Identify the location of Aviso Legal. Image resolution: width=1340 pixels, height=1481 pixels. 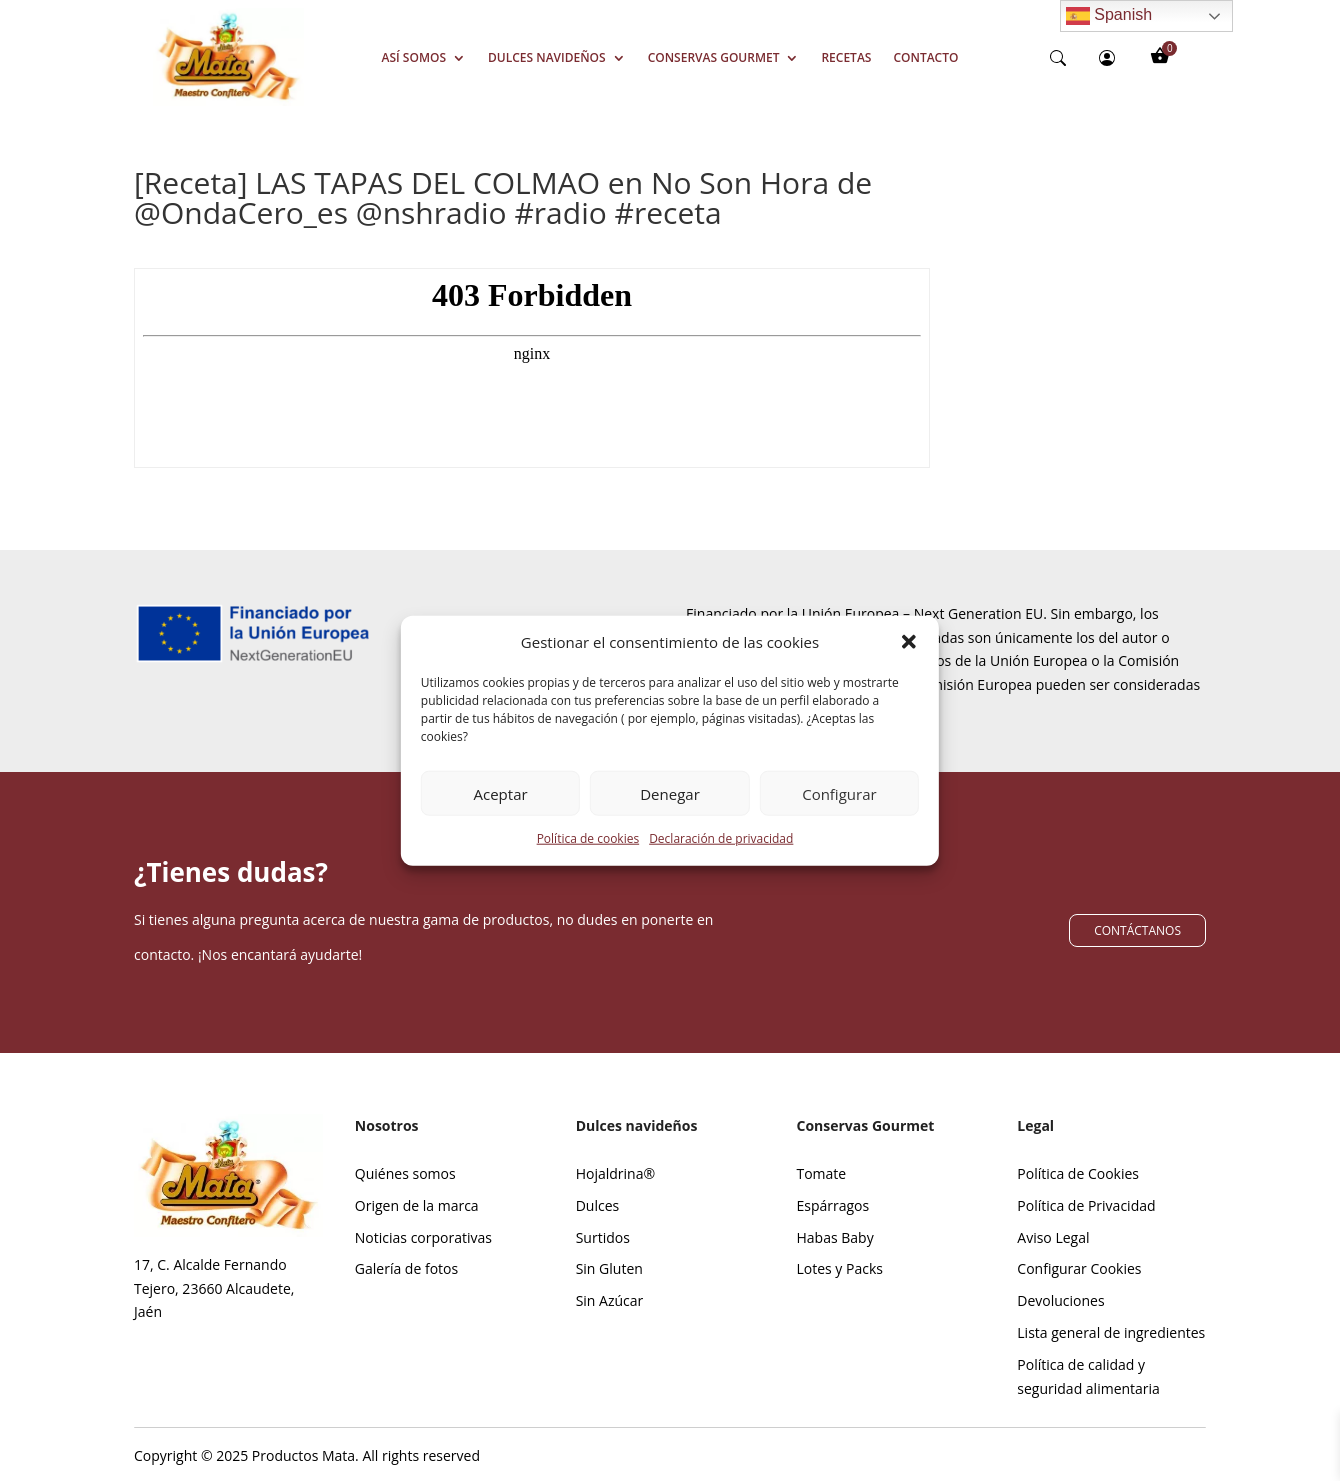
(1053, 1237).